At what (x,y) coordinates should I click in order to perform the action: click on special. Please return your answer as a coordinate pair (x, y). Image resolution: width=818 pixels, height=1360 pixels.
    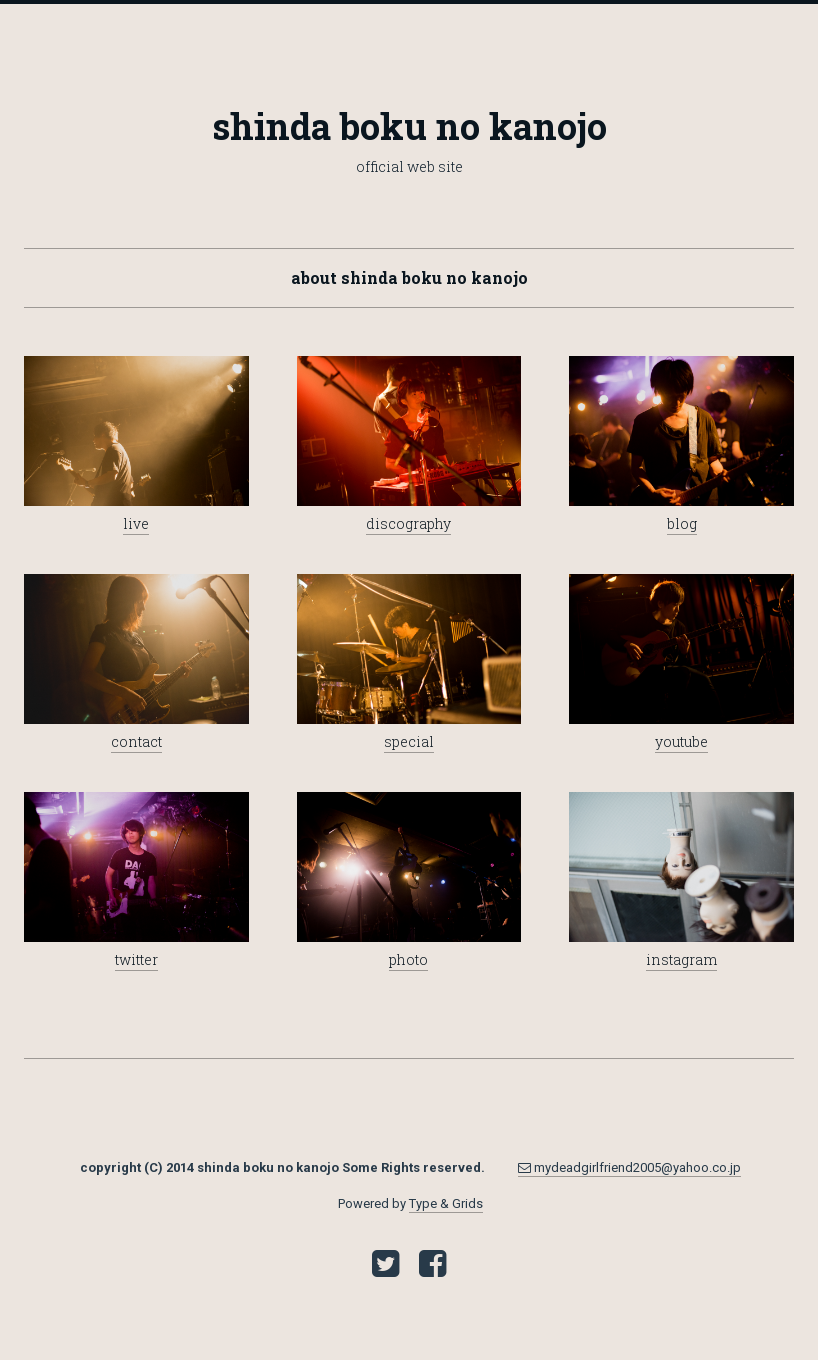
    Looking at the image, I should click on (409, 741).